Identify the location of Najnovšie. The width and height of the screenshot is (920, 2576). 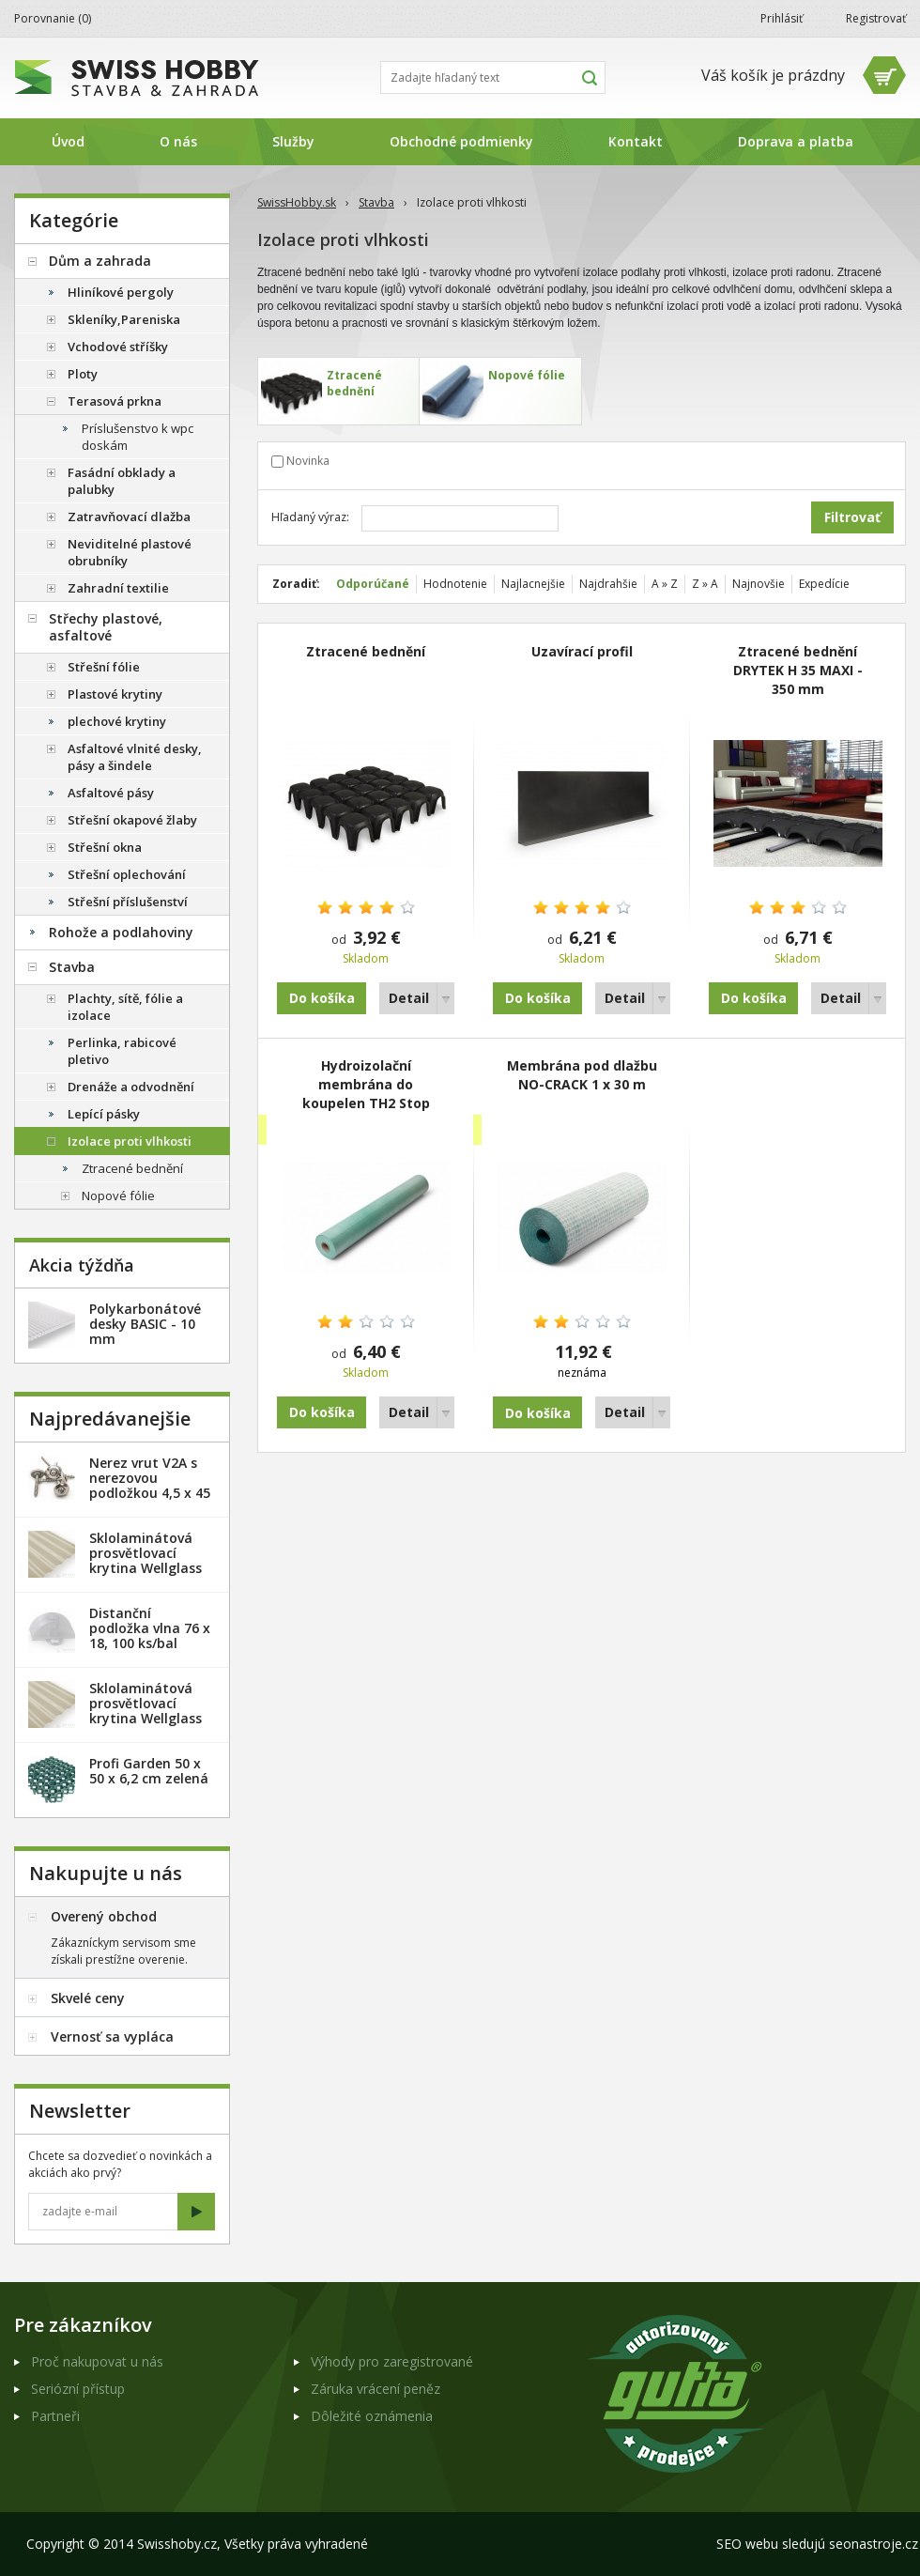
(758, 584).